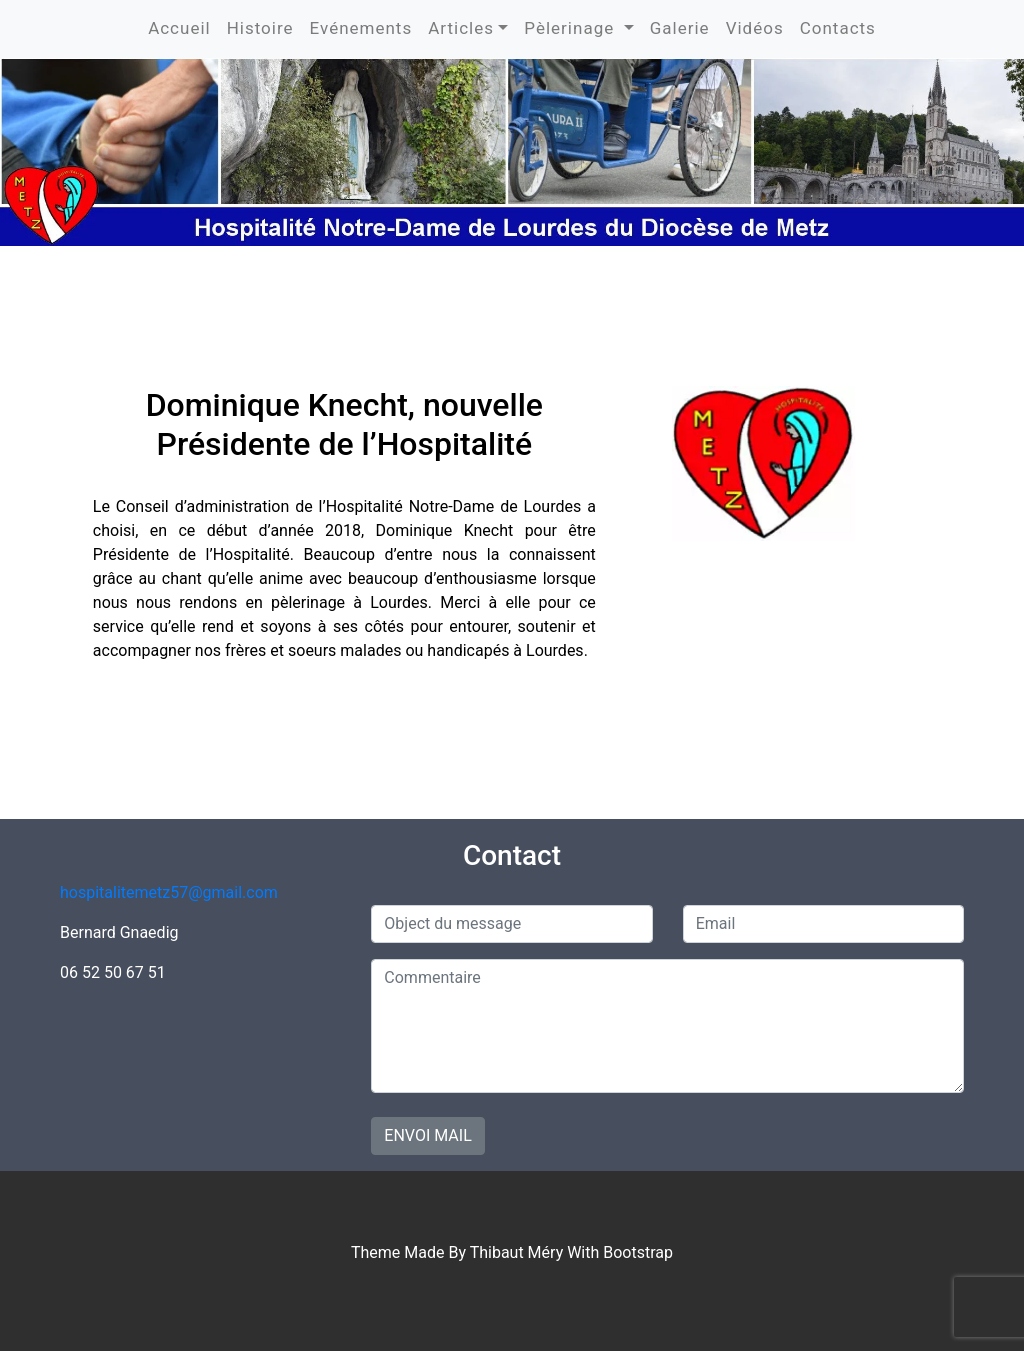  I want to click on Contacts, so click(838, 28).